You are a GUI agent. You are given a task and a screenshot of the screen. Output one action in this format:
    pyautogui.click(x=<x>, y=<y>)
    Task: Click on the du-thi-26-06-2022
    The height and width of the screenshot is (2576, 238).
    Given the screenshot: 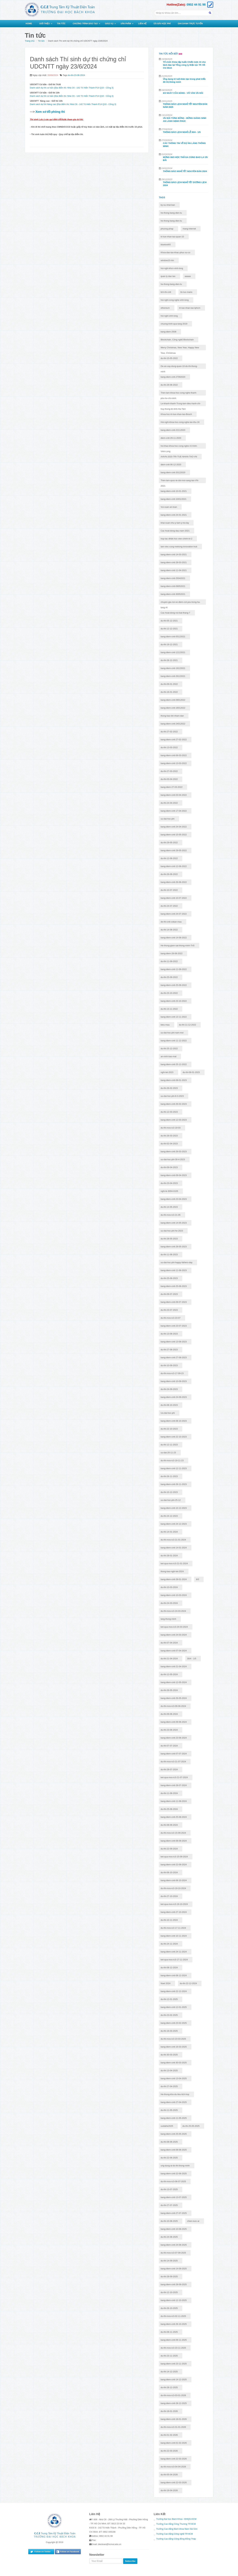 What is the action you would take?
    pyautogui.click(x=169, y=874)
    